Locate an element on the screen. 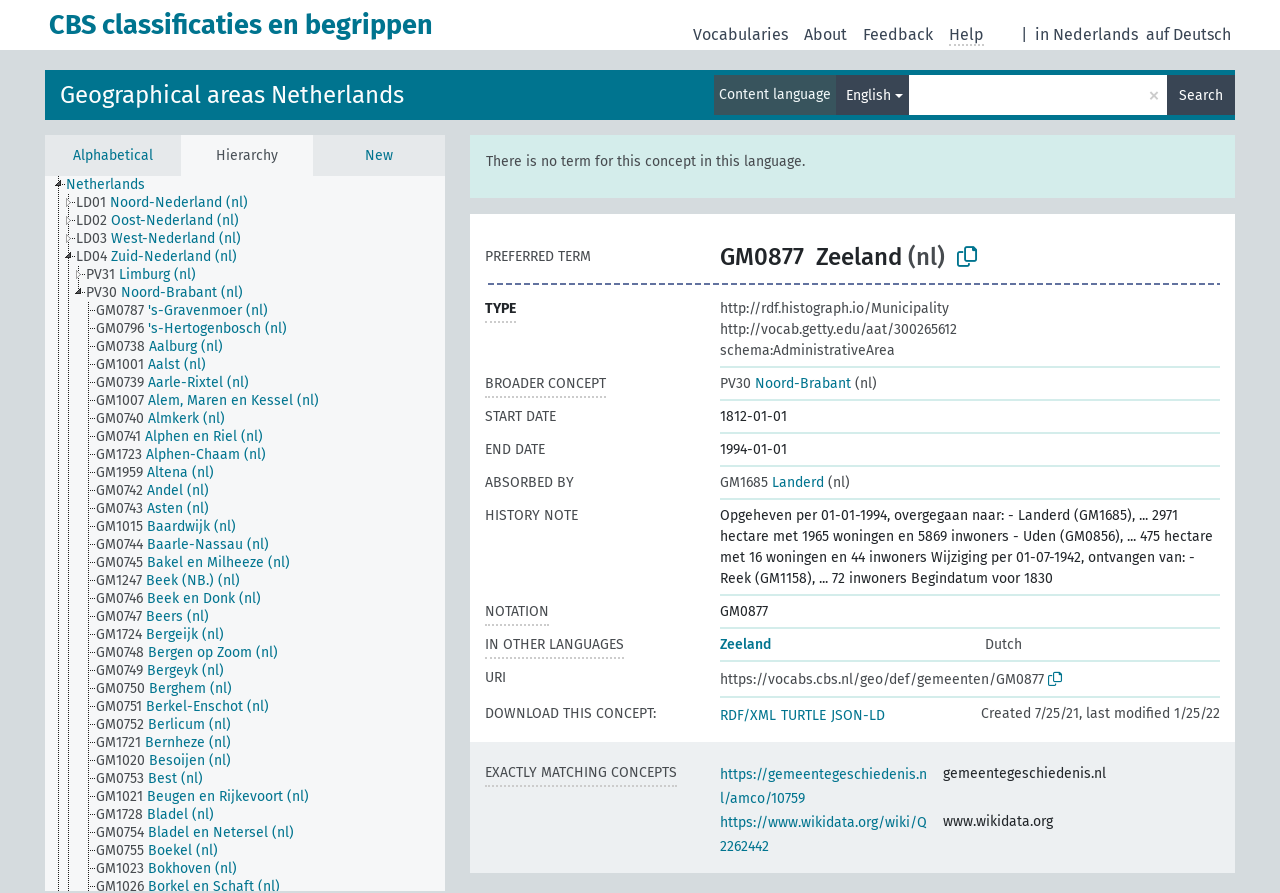 This screenshot has width=1280, height=893. Zeeland is located at coordinates (745, 644).